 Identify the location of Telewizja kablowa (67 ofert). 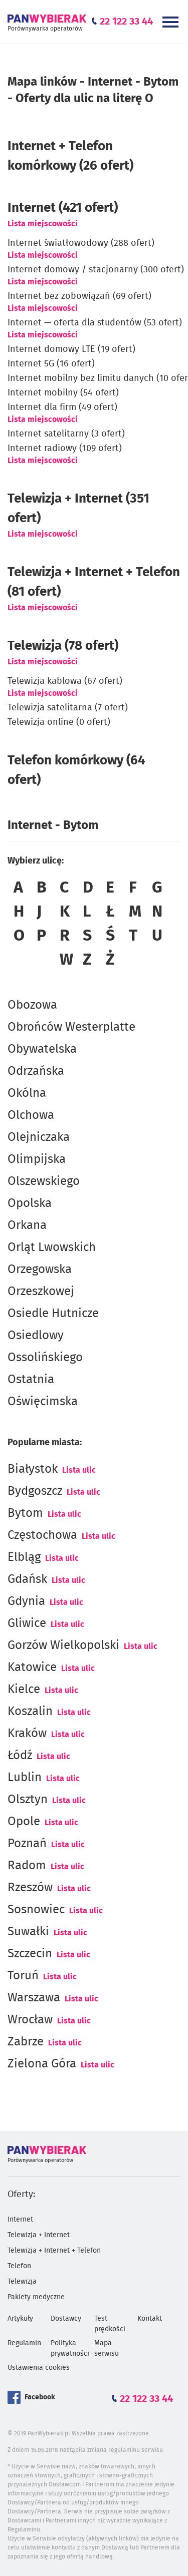
(65, 681).